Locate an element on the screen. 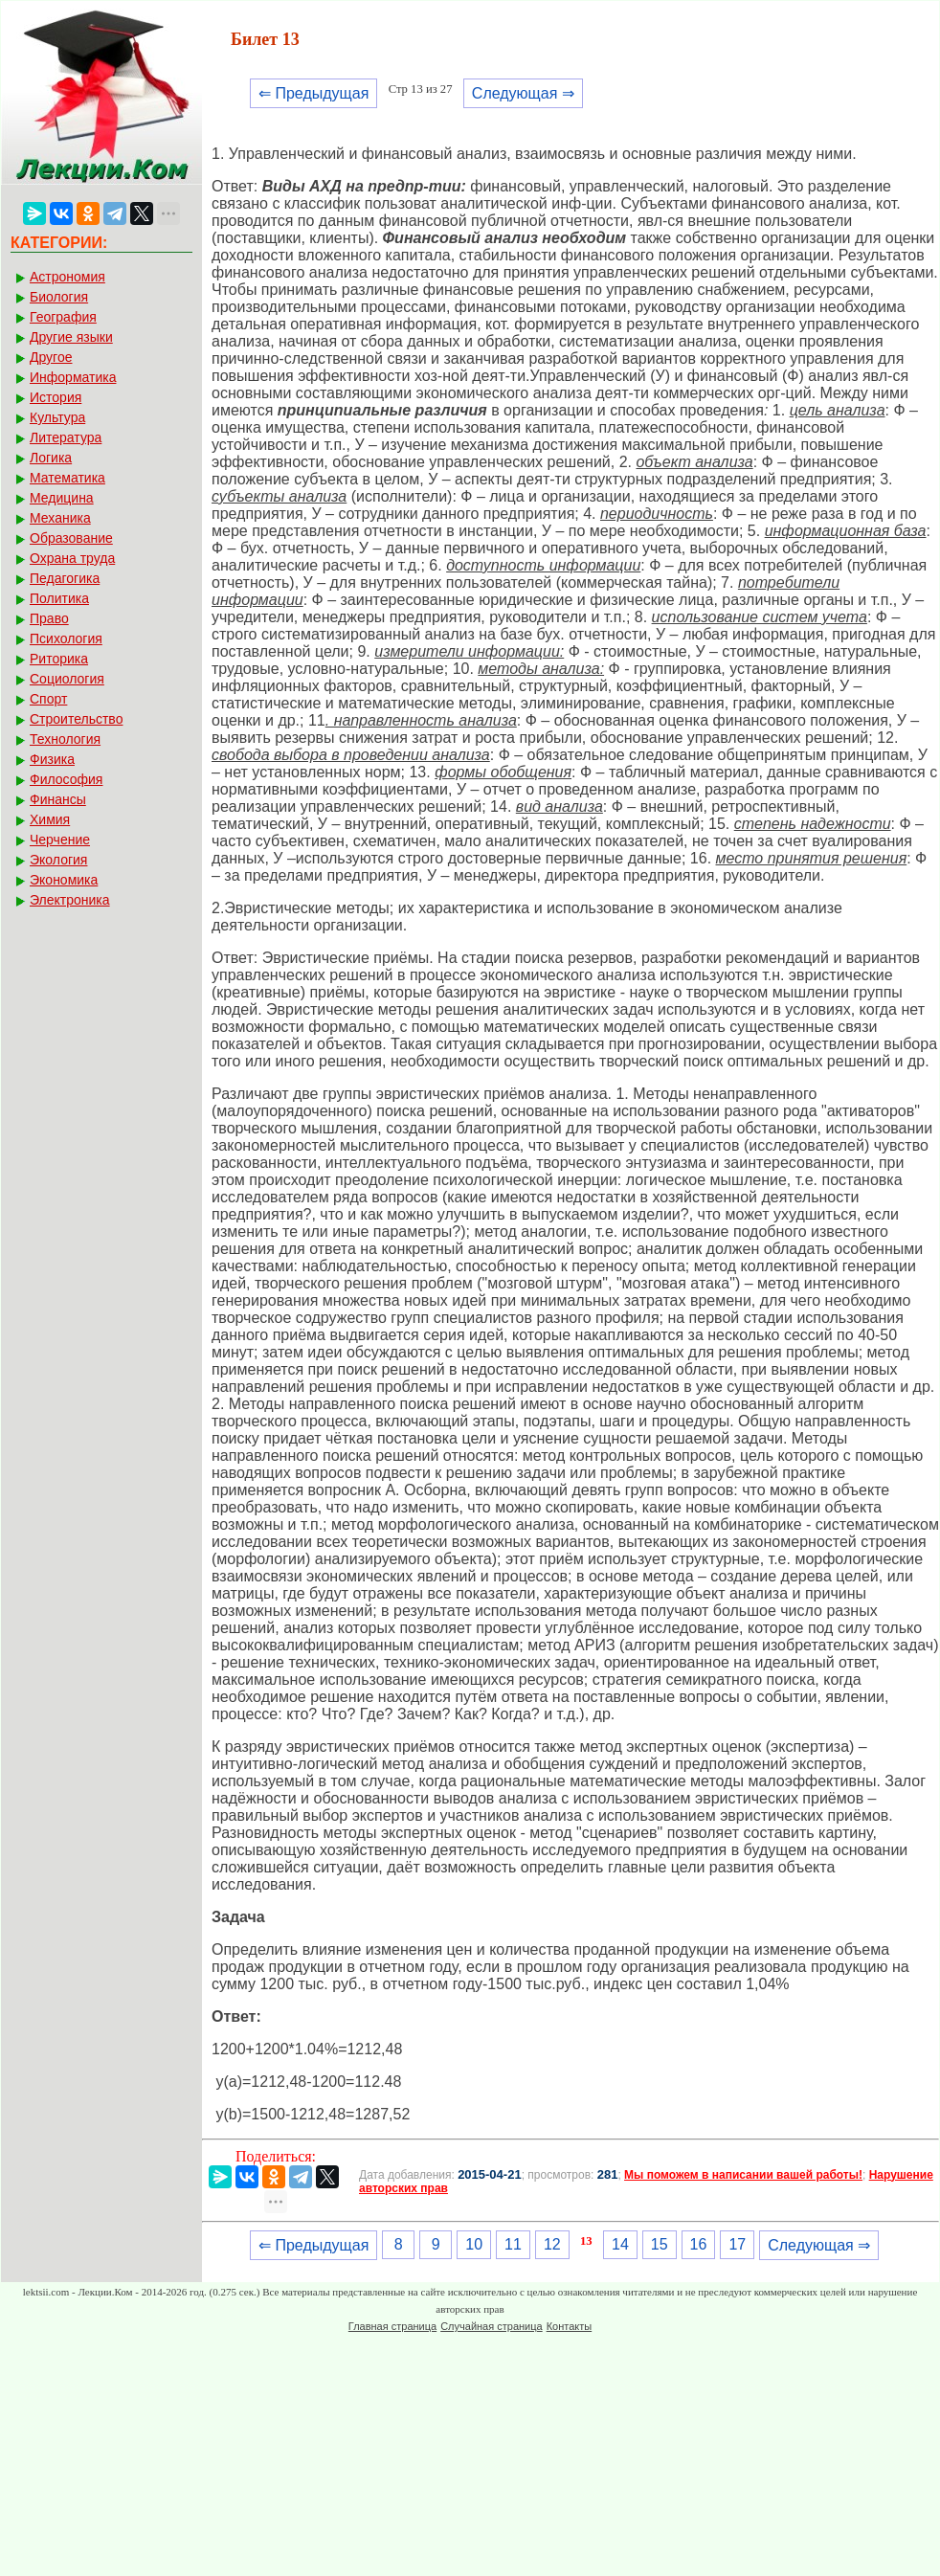 This screenshot has width=940, height=2576. Политика is located at coordinates (59, 598).